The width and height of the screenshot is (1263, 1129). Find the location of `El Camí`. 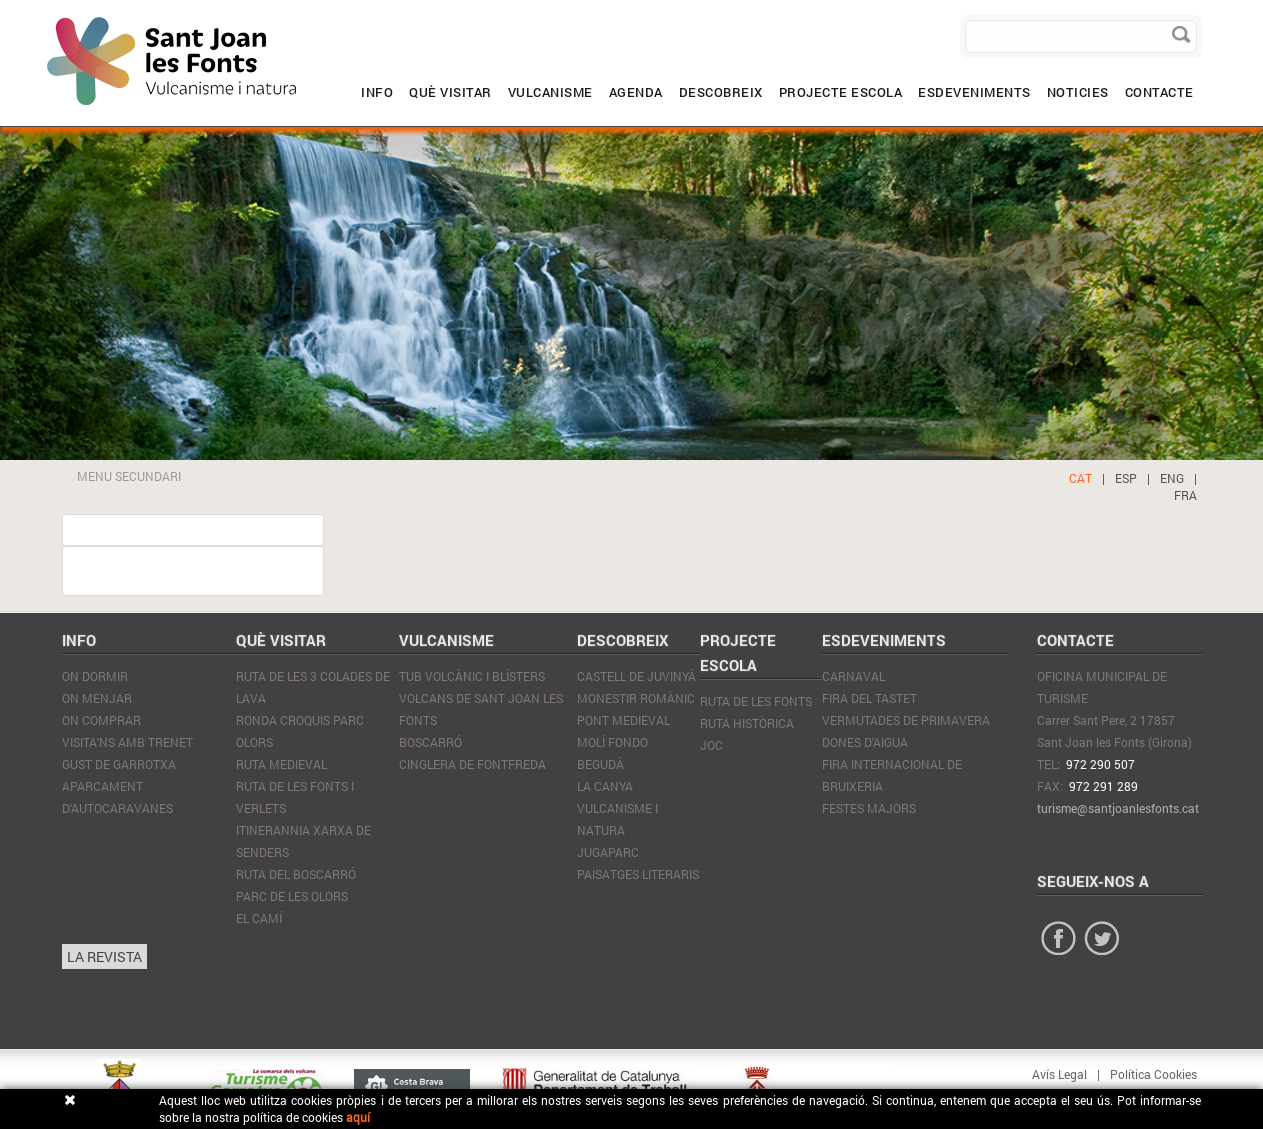

El Camí is located at coordinates (259, 918).